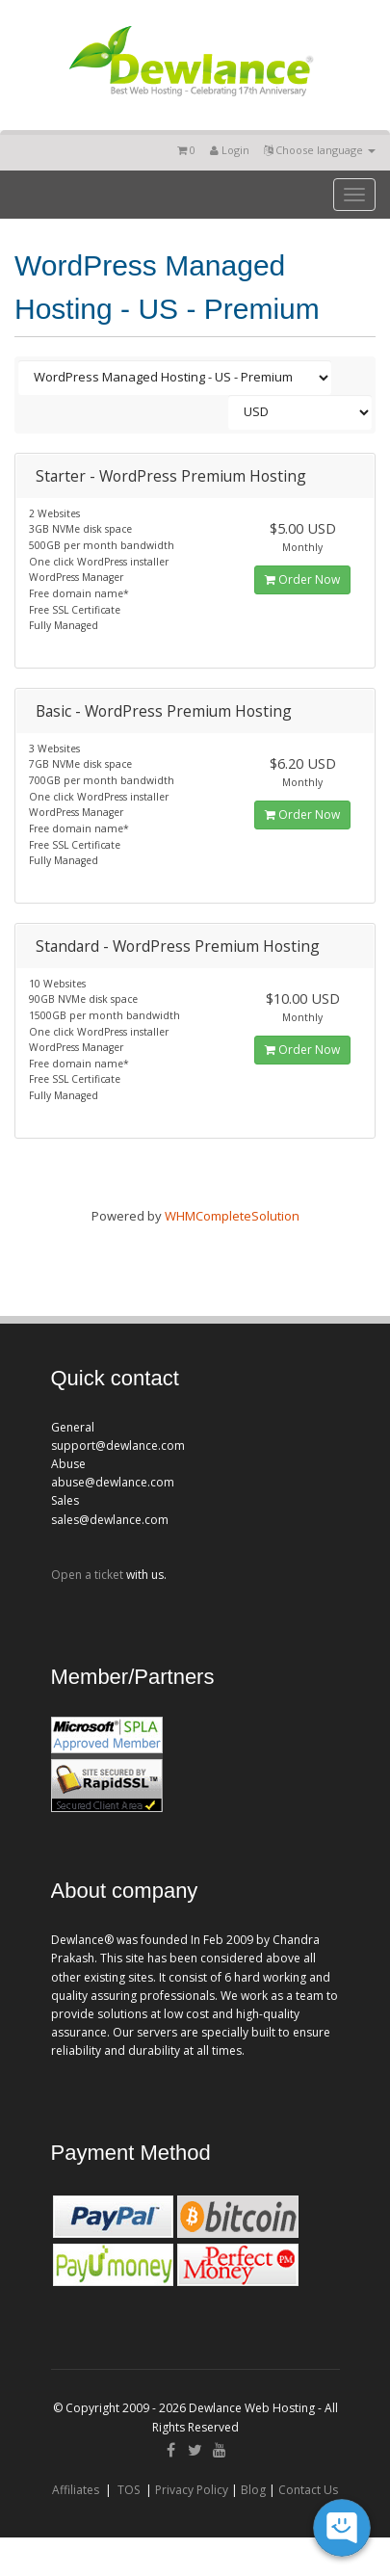 The height and width of the screenshot is (2576, 390). What do you see at coordinates (87, 1574) in the screenshot?
I see `Open a ticket` at bounding box center [87, 1574].